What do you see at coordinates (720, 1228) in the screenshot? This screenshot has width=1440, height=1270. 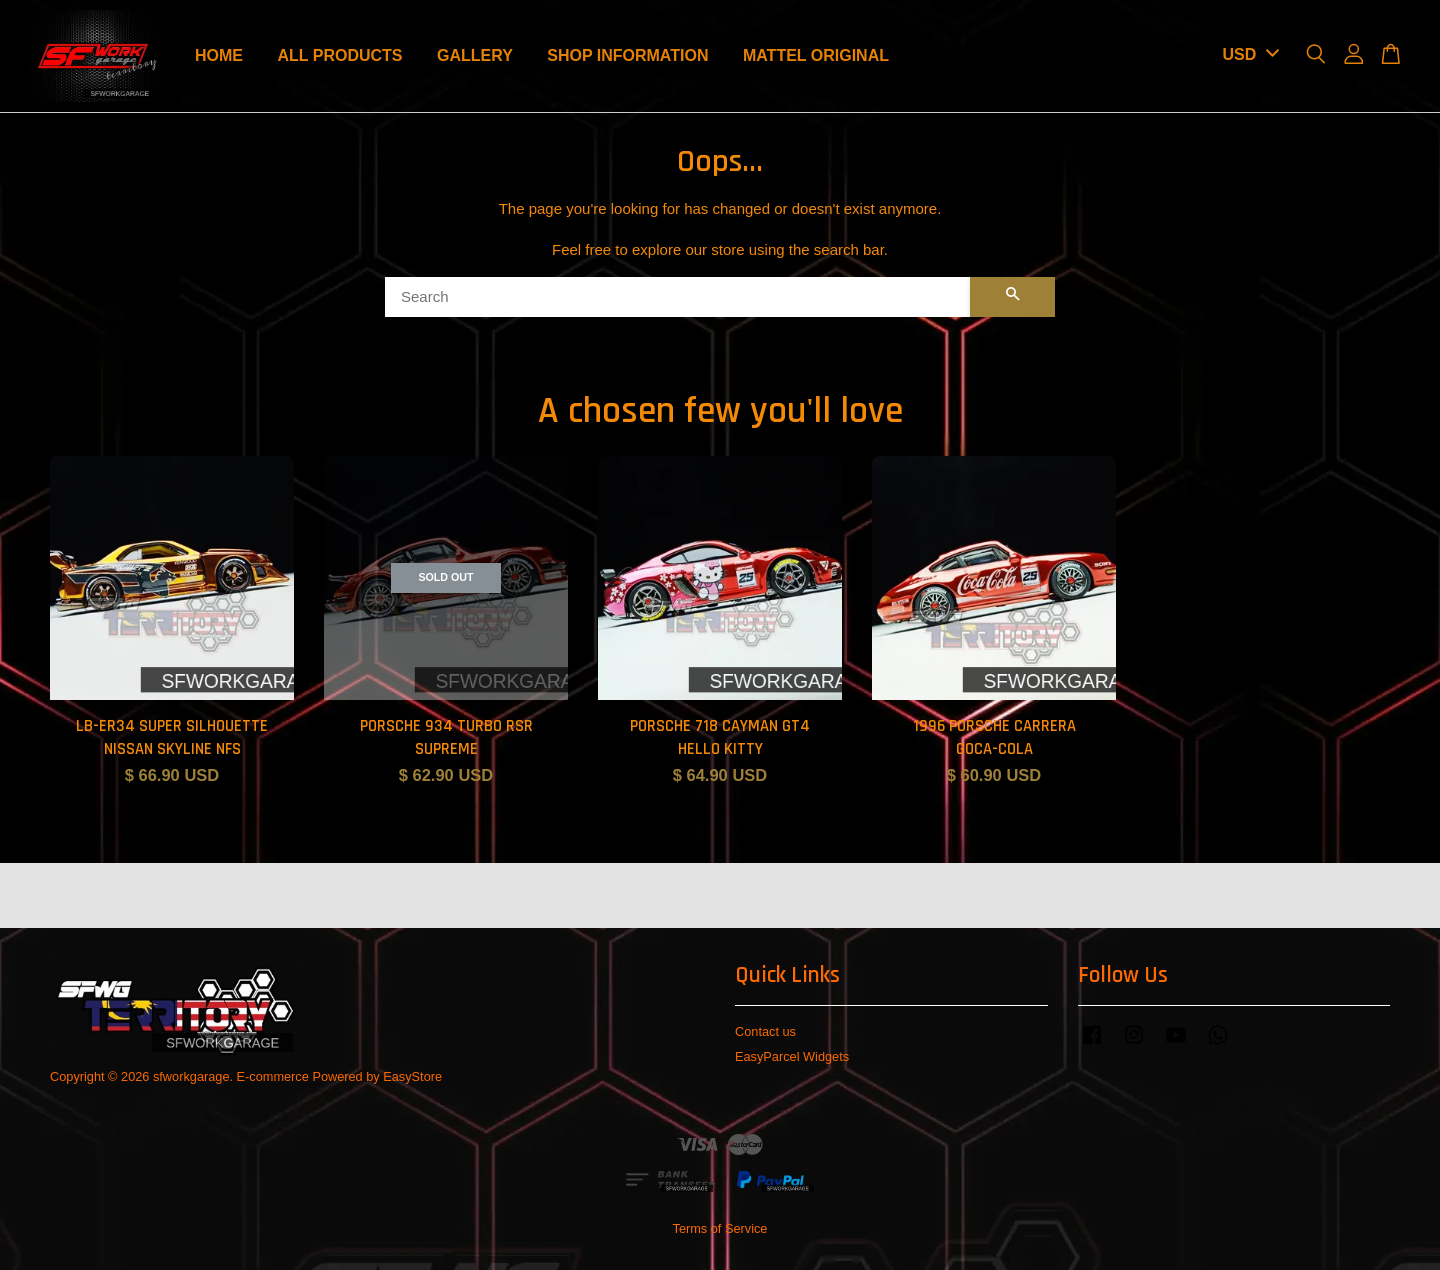 I see `Terms of Service` at bounding box center [720, 1228].